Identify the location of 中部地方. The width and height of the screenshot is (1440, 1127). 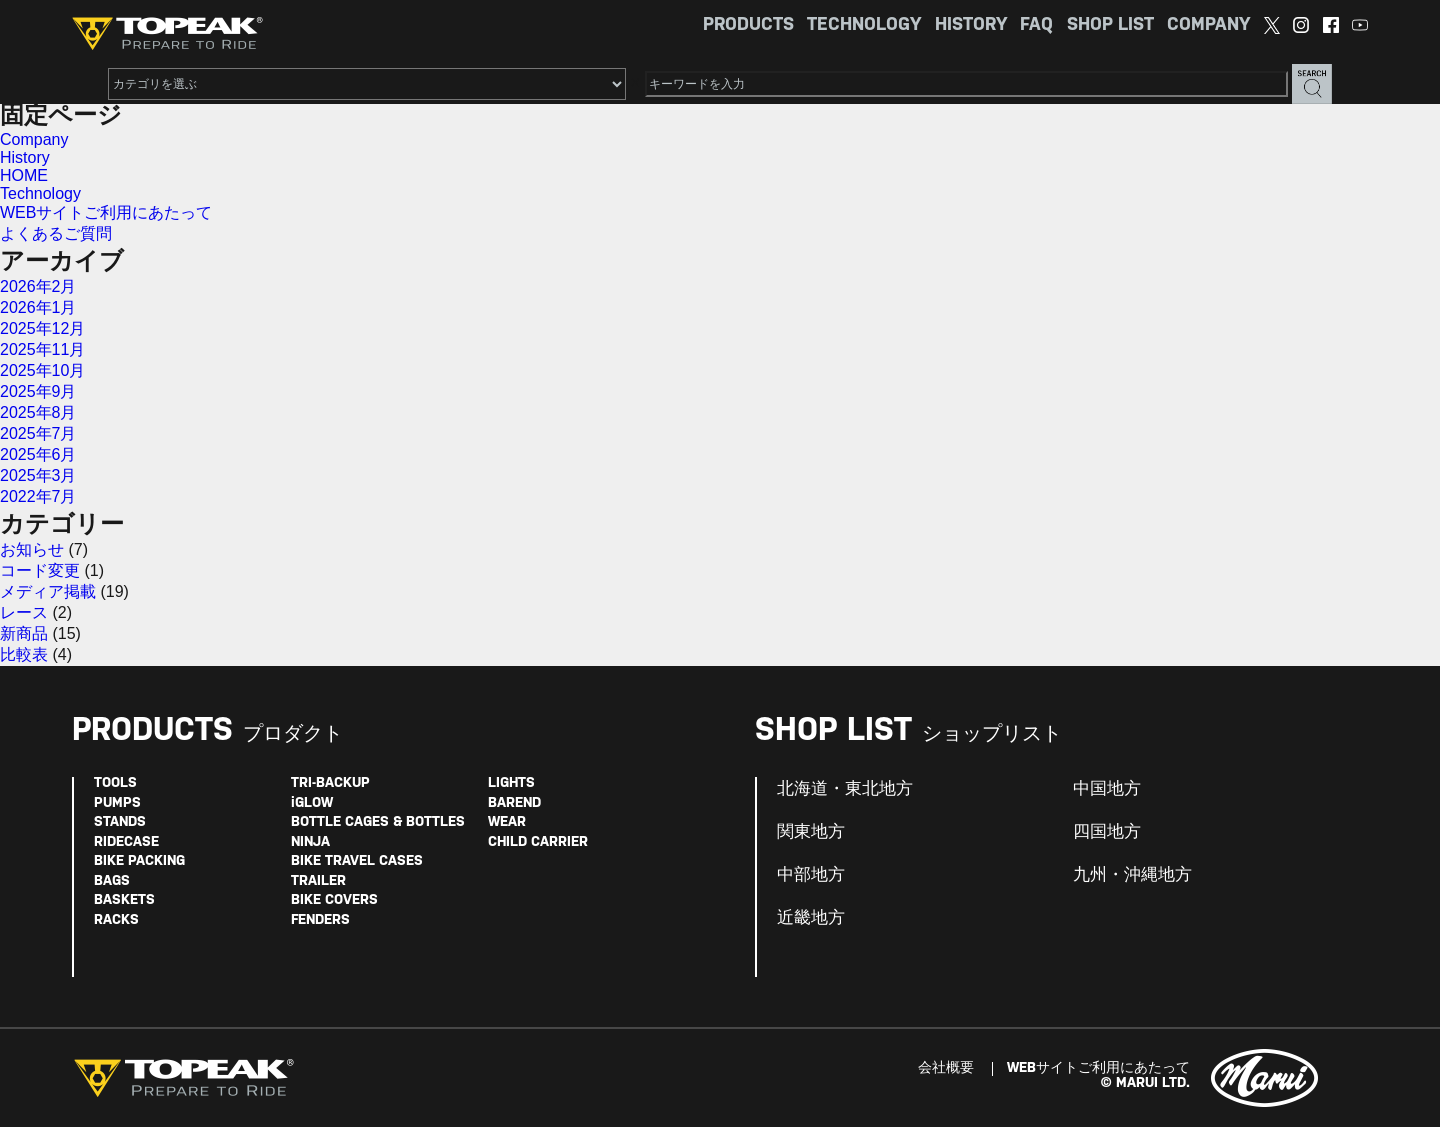
(811, 875).